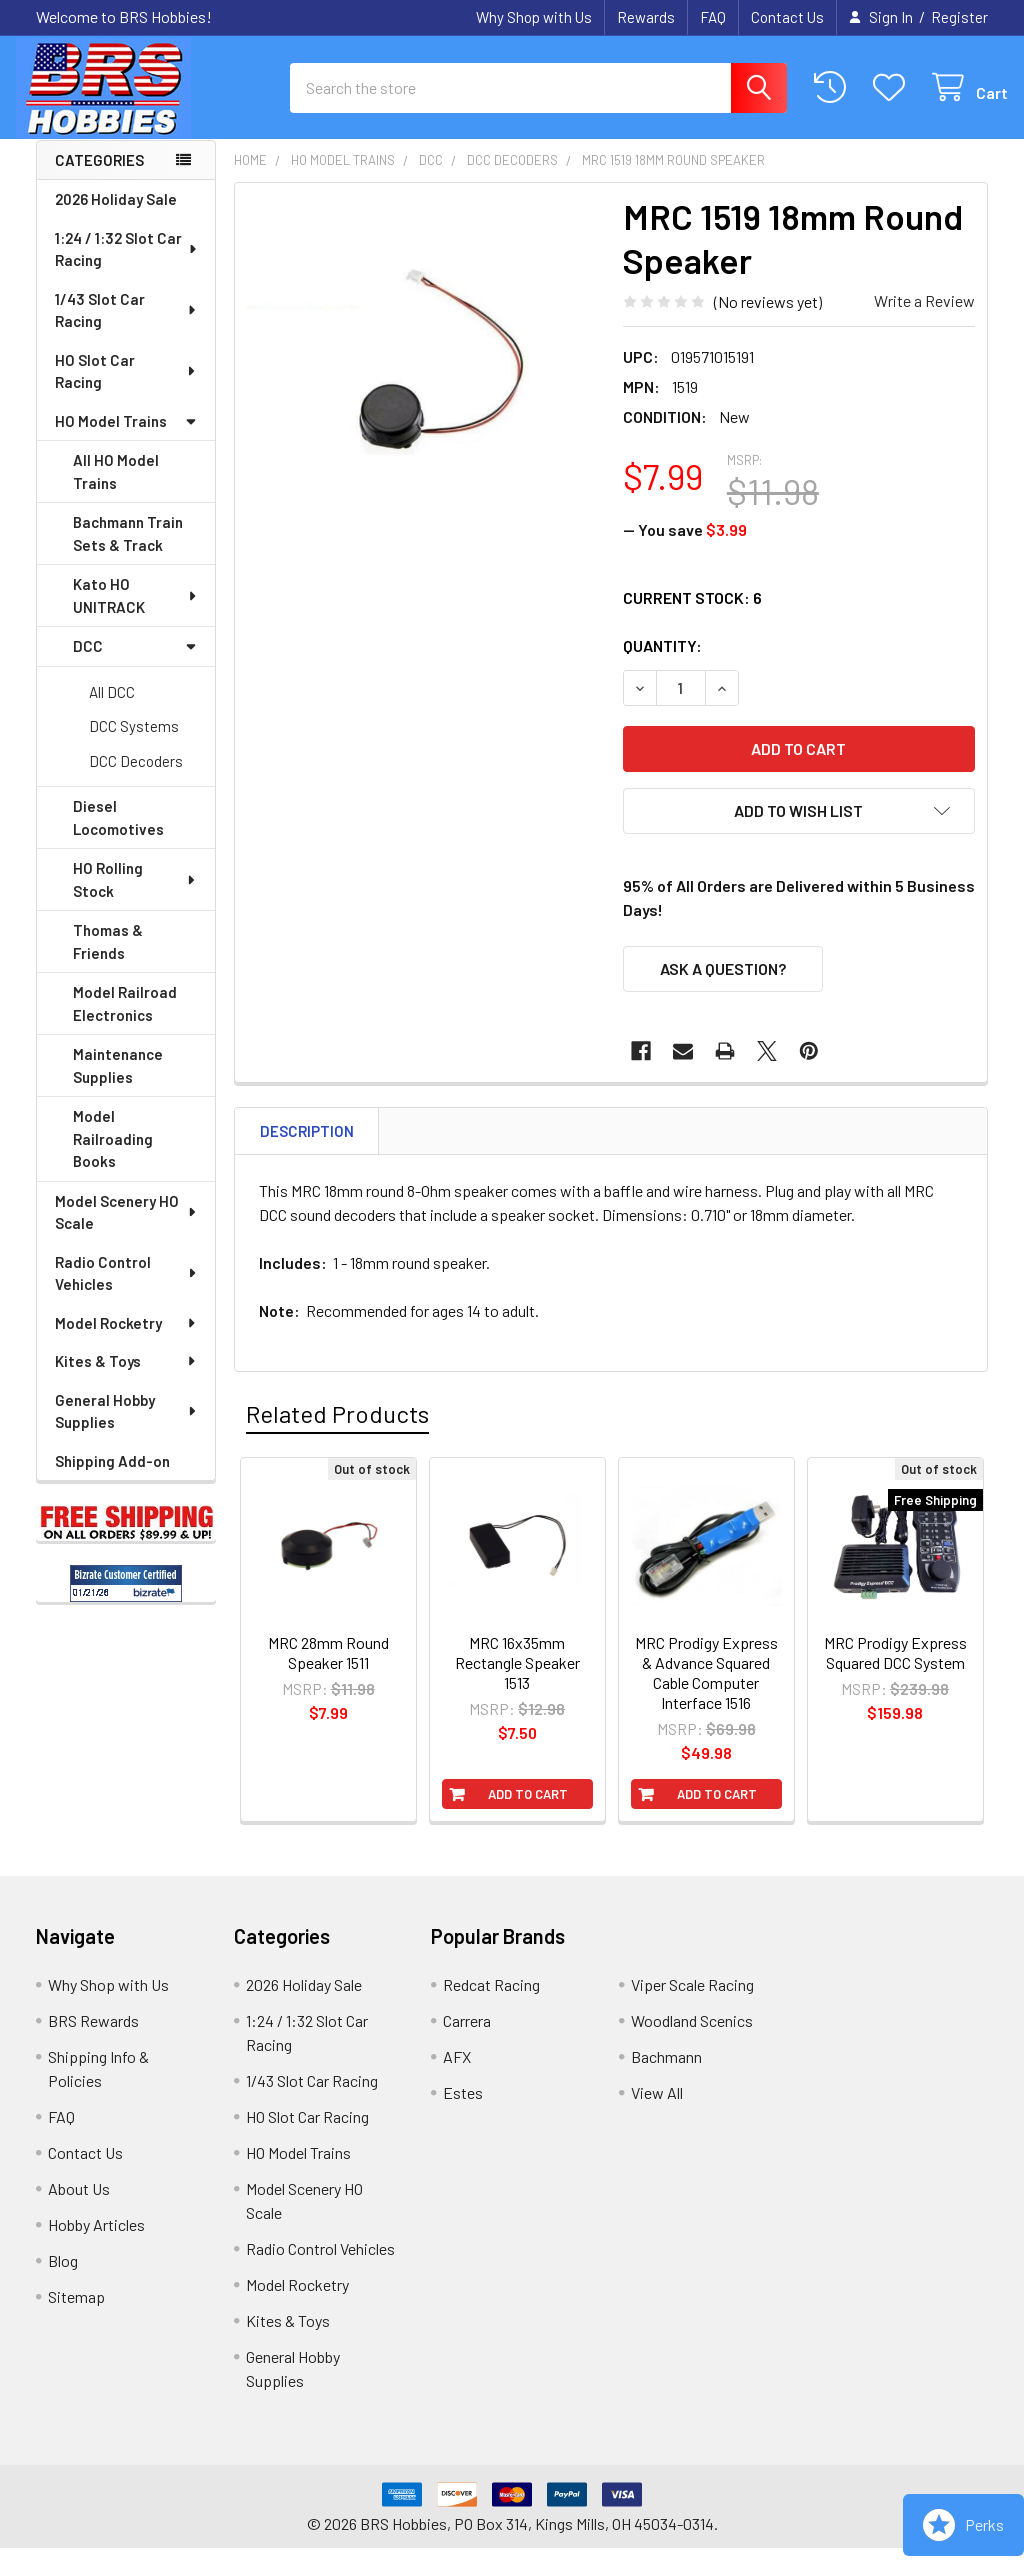 The image size is (1024, 2563). I want to click on MRC Prodigy Express & Advance Squared Cable Computer Interface 1516, so click(706, 1687).